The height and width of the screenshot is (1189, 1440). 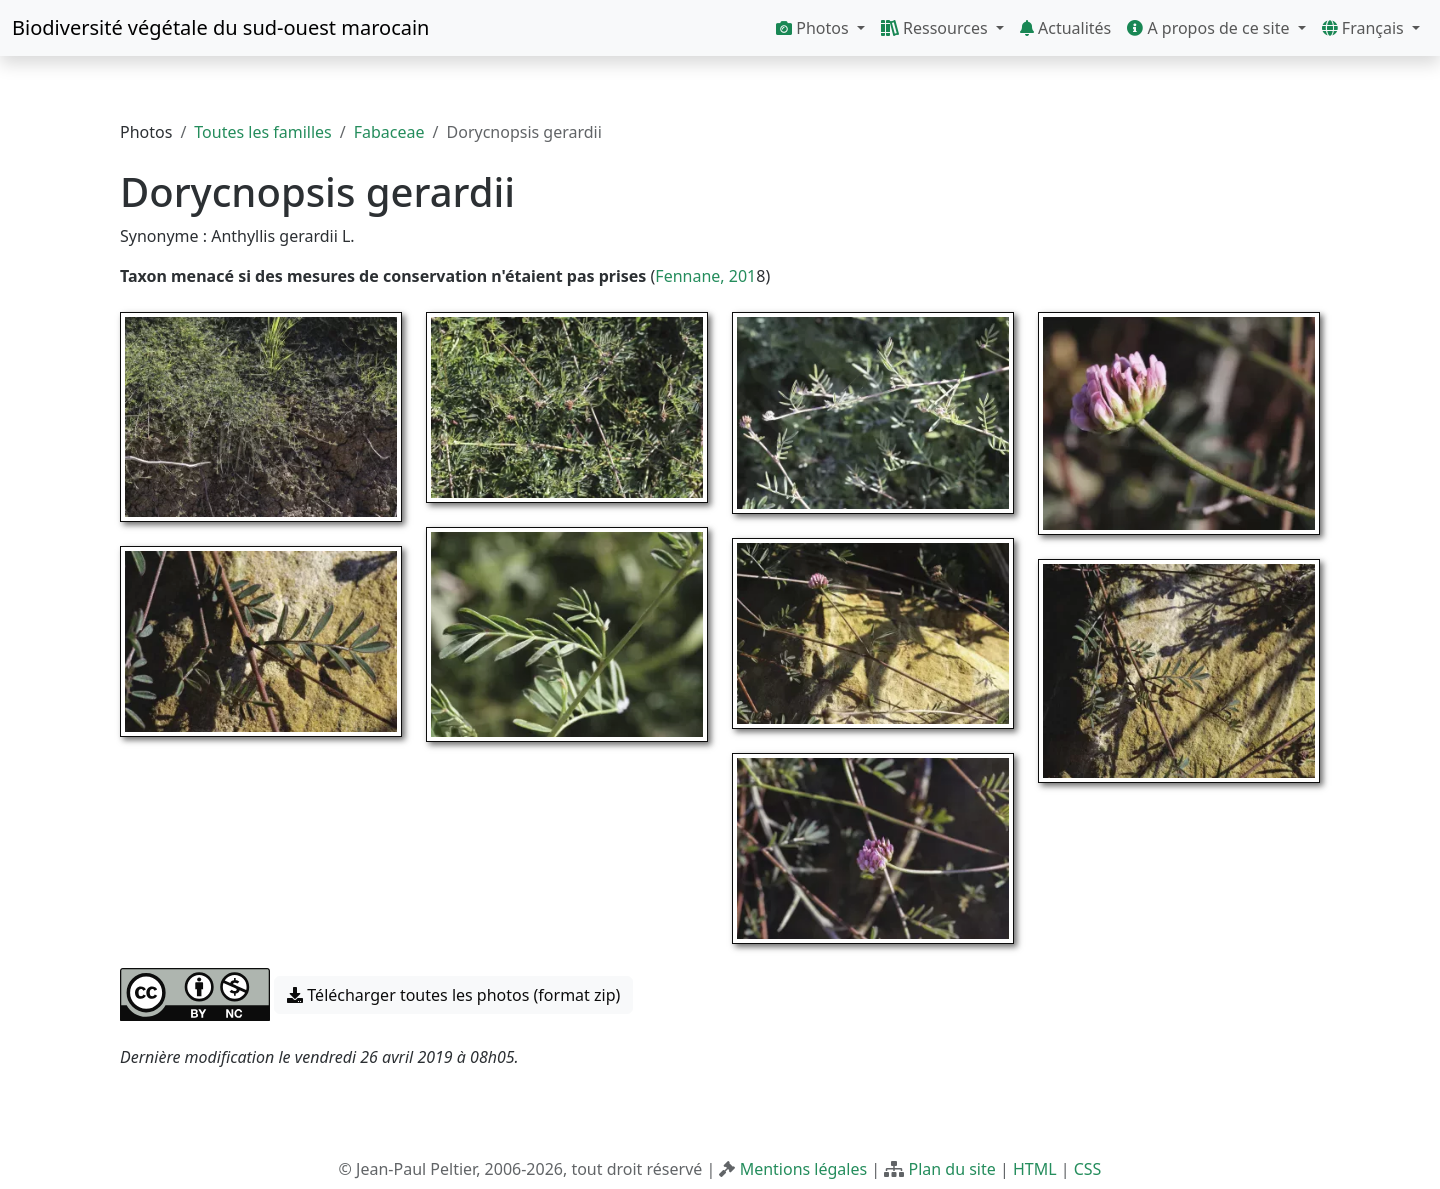 What do you see at coordinates (389, 132) in the screenshot?
I see `Fabaceae` at bounding box center [389, 132].